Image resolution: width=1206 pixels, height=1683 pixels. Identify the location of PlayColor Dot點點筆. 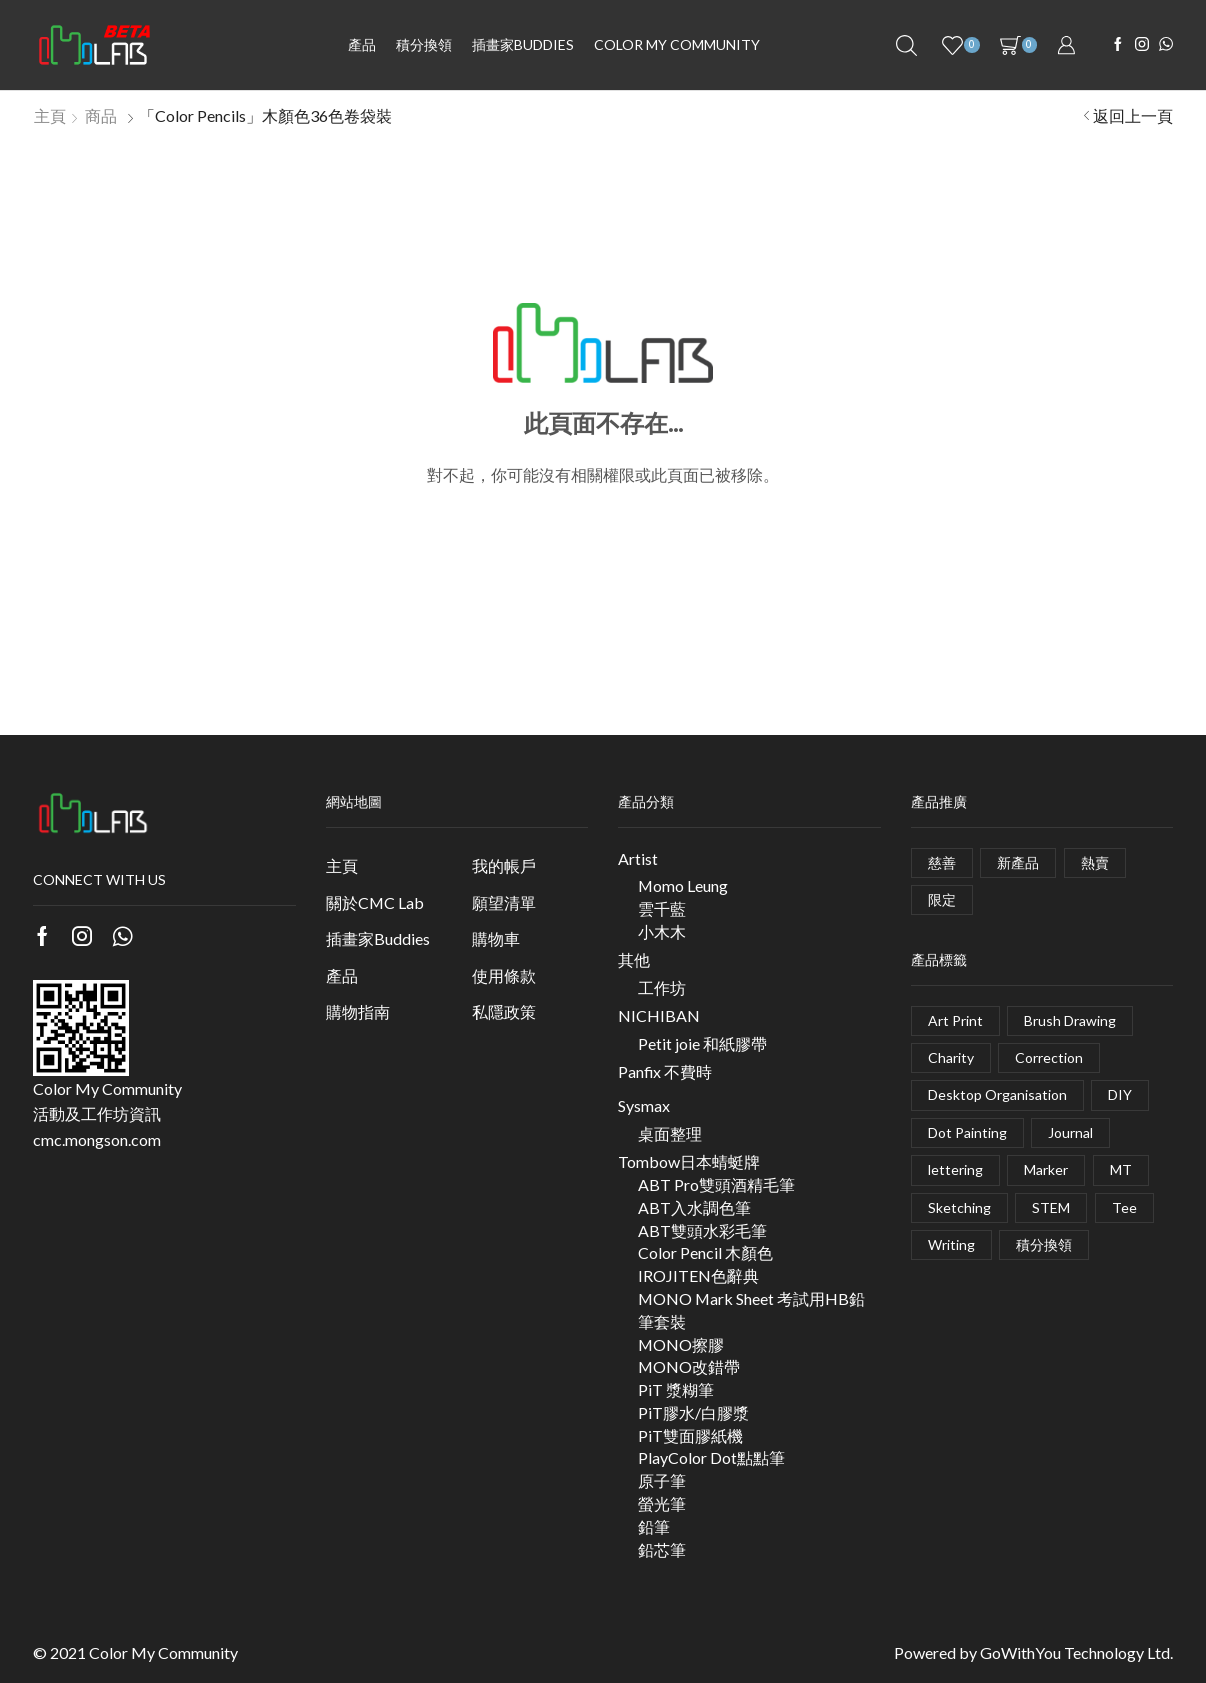
(711, 1457).